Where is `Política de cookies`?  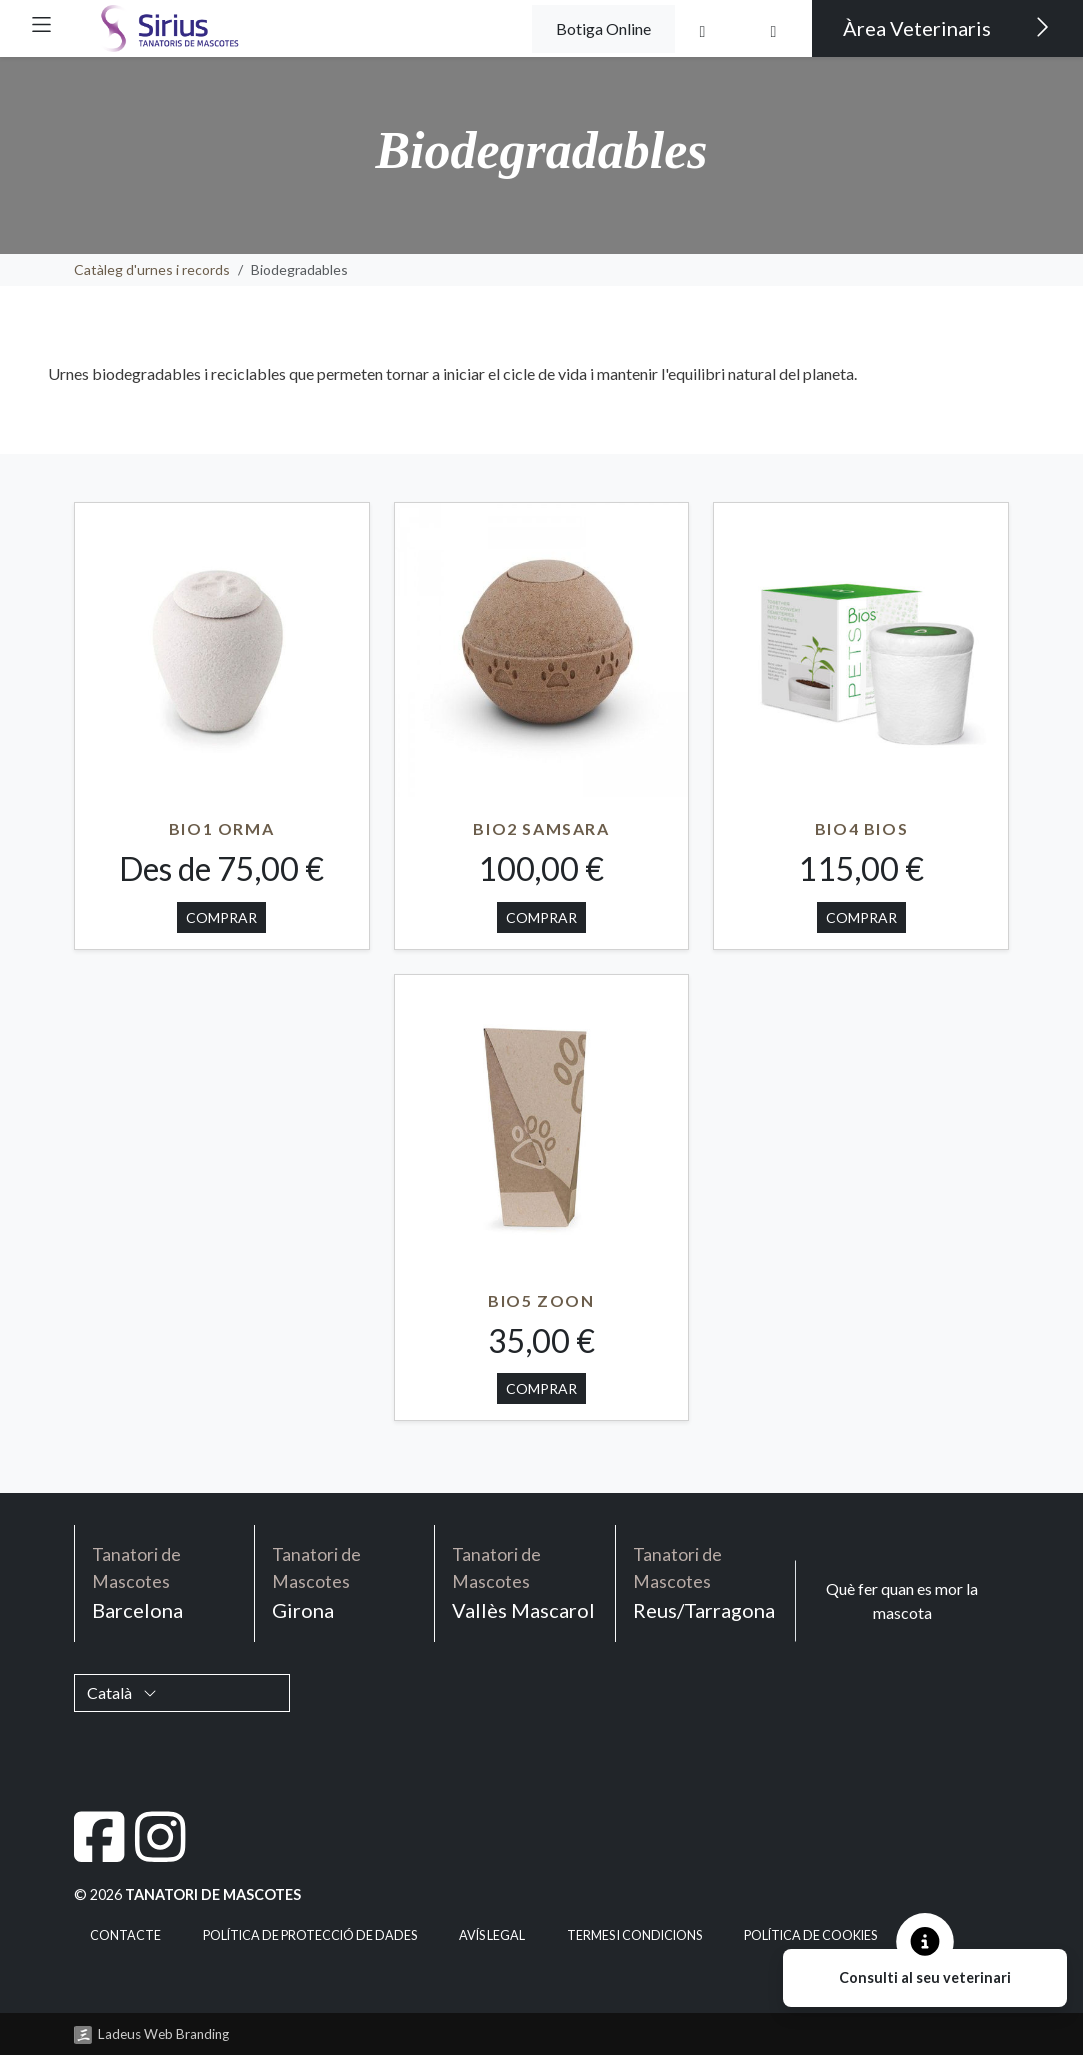 Política de cookies is located at coordinates (810, 1935).